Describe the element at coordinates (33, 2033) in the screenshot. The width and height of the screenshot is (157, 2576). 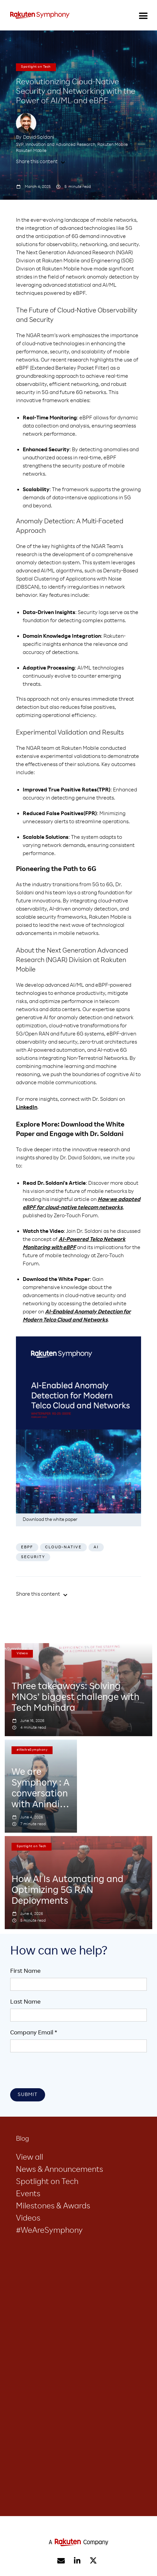
I see `Company Email *` at that location.